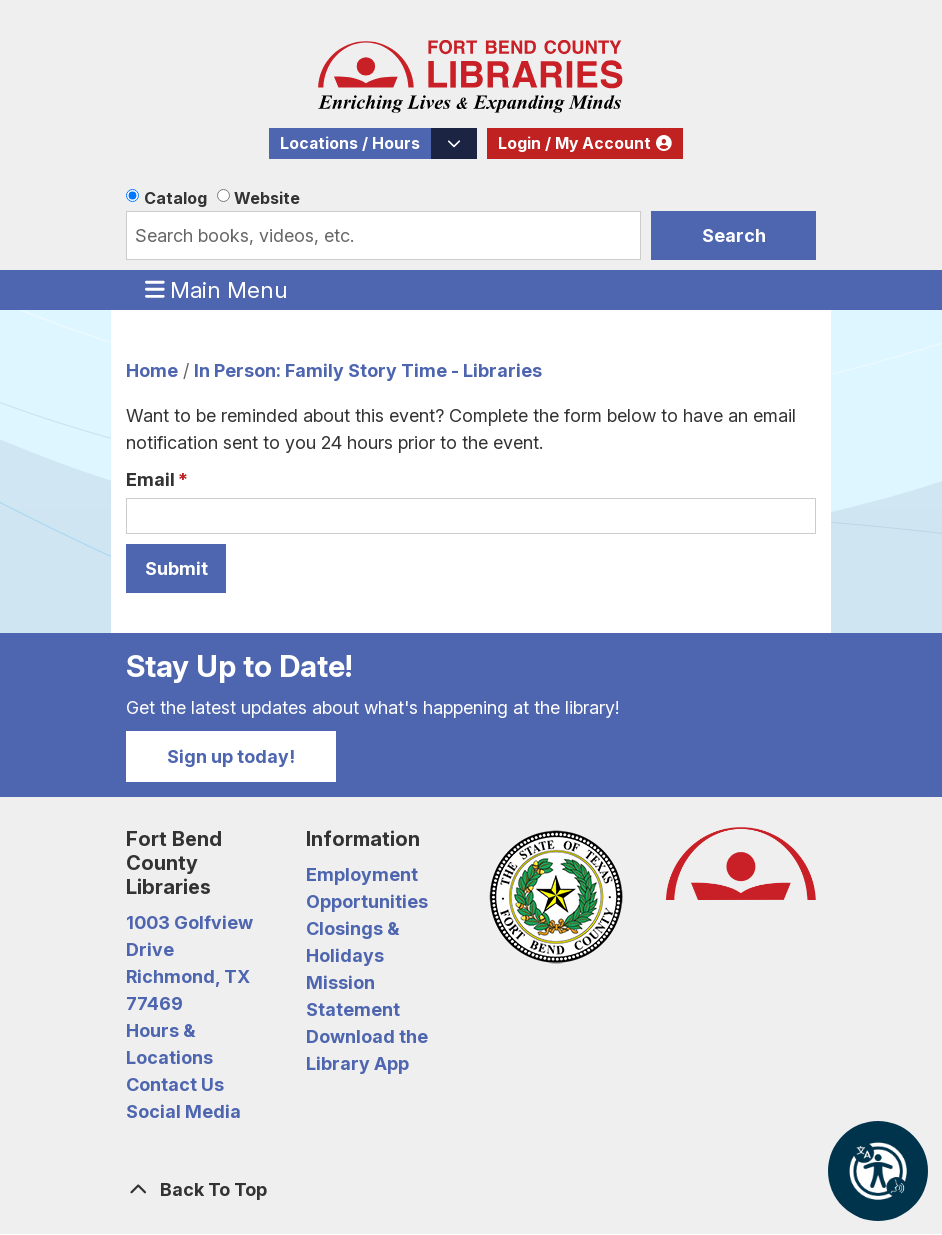  Describe the element at coordinates (350, 143) in the screenshot. I see `Locations / Hours` at that location.